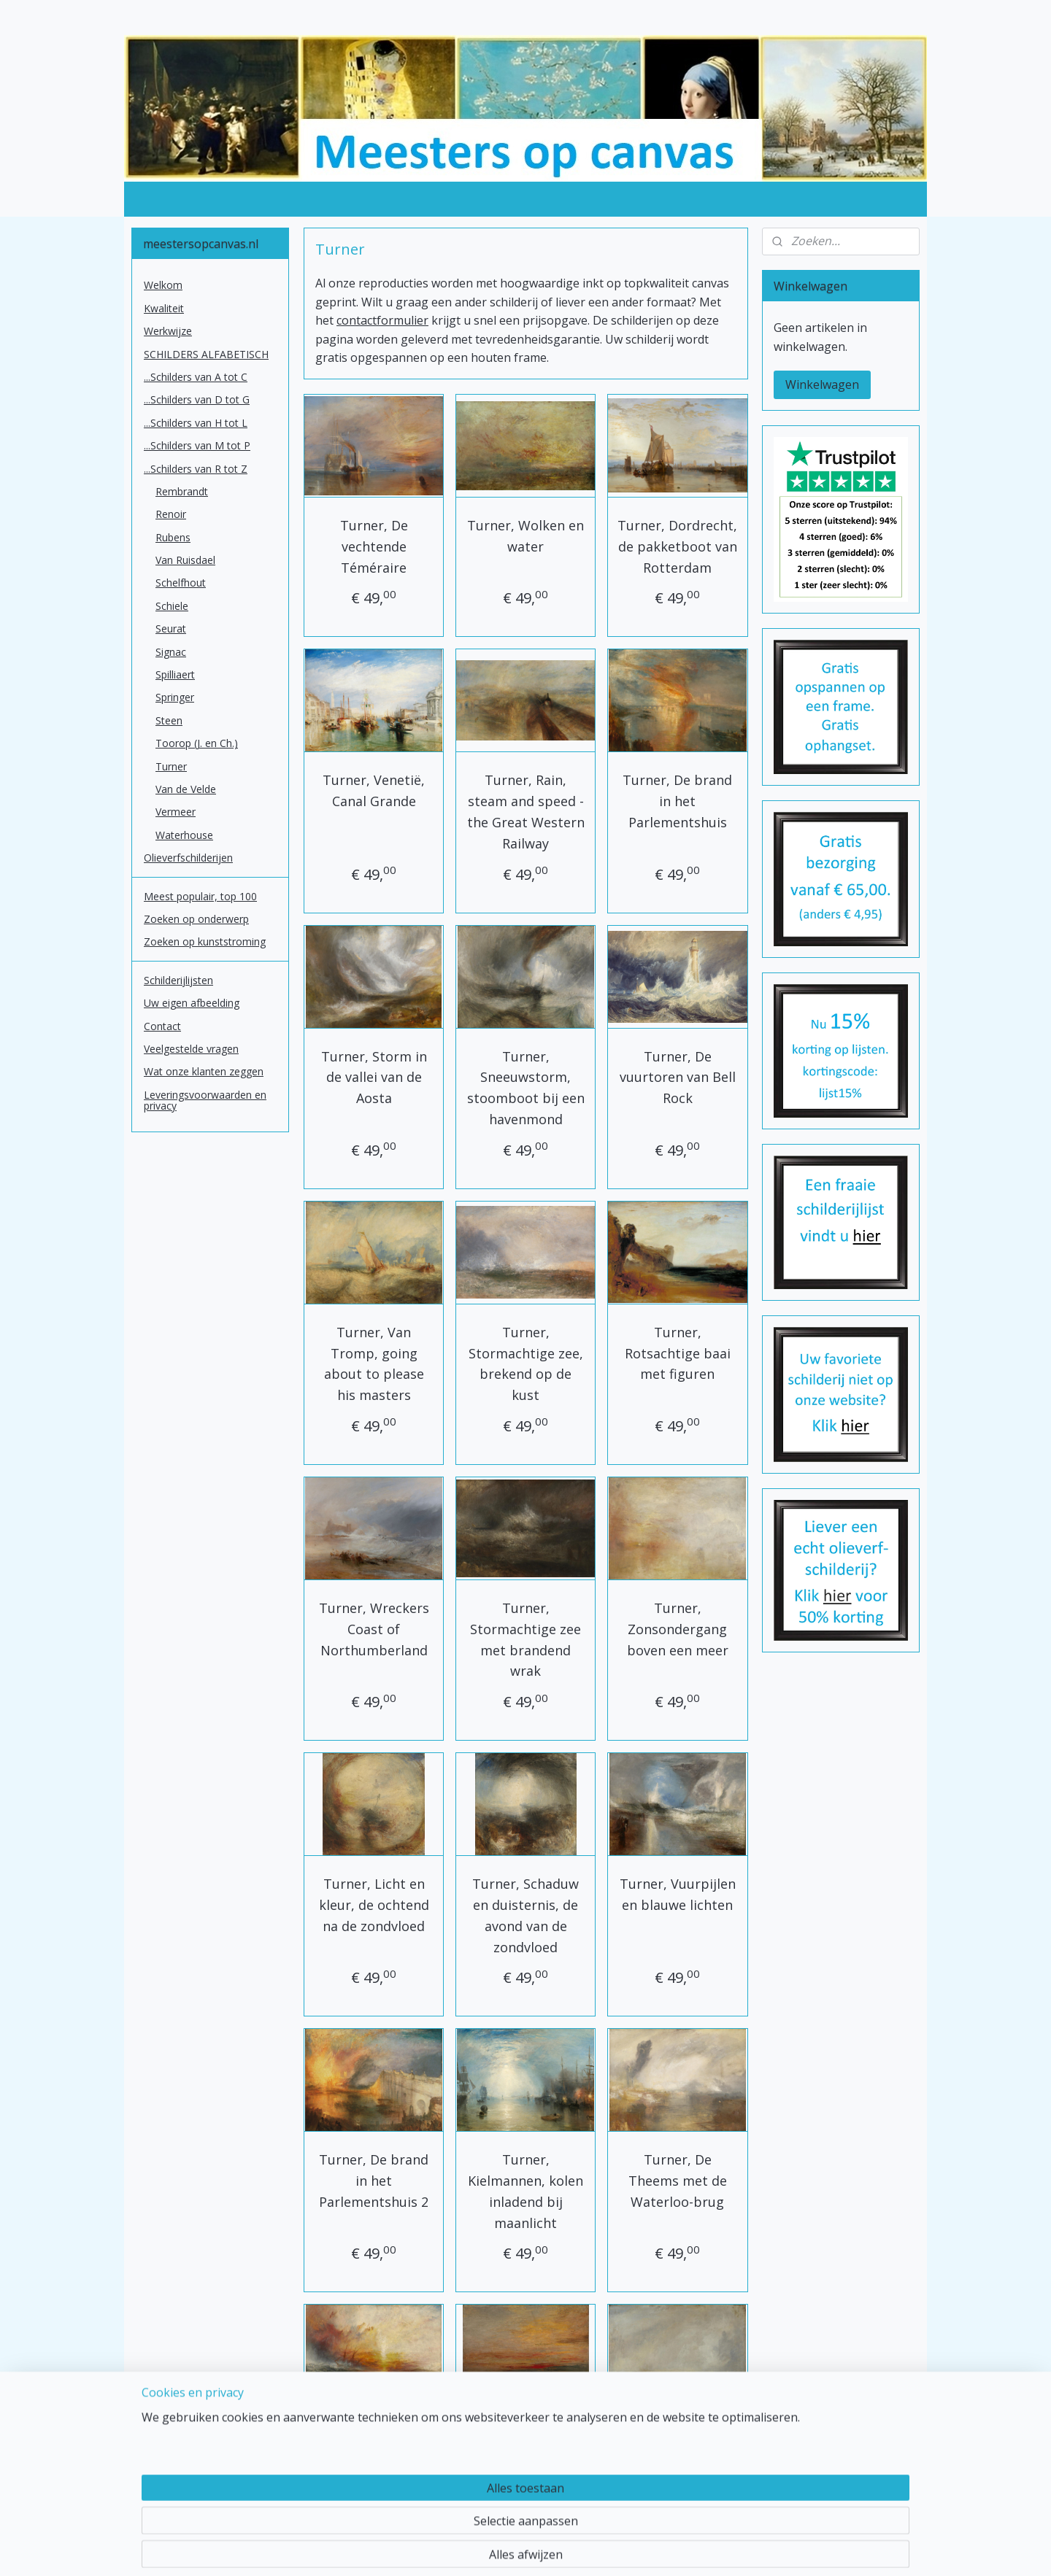  What do you see at coordinates (571, 2549) in the screenshot?
I see `webwinkel beginnen` at bounding box center [571, 2549].